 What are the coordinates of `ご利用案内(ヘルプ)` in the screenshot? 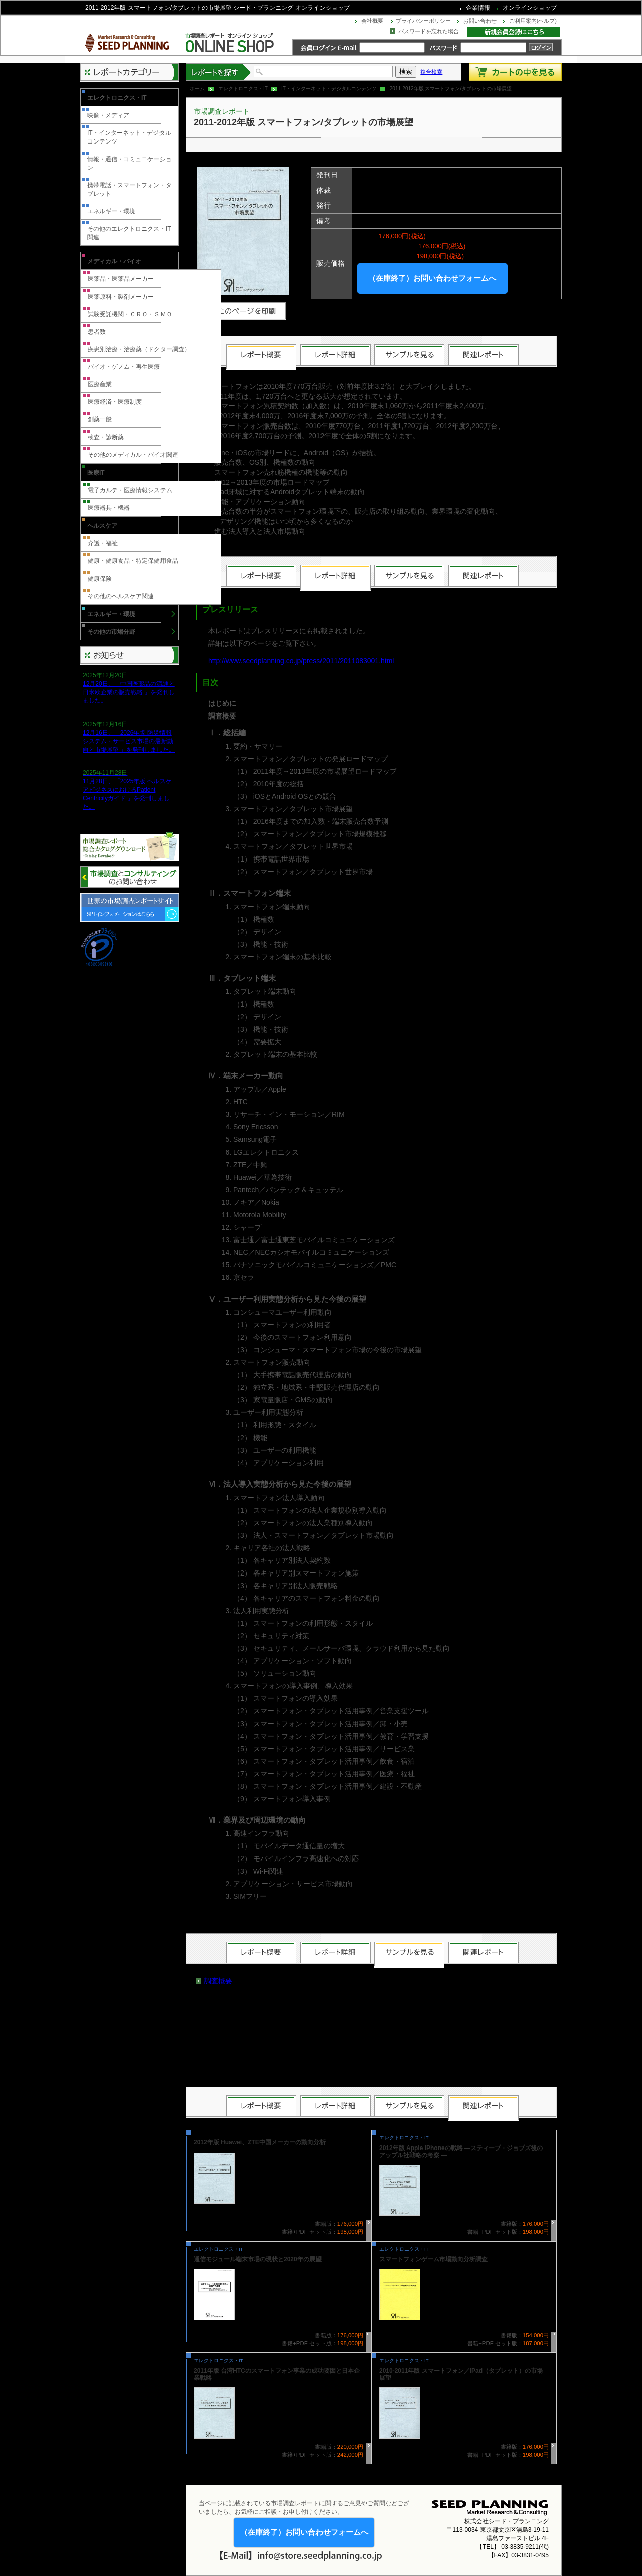 It's located at (533, 21).